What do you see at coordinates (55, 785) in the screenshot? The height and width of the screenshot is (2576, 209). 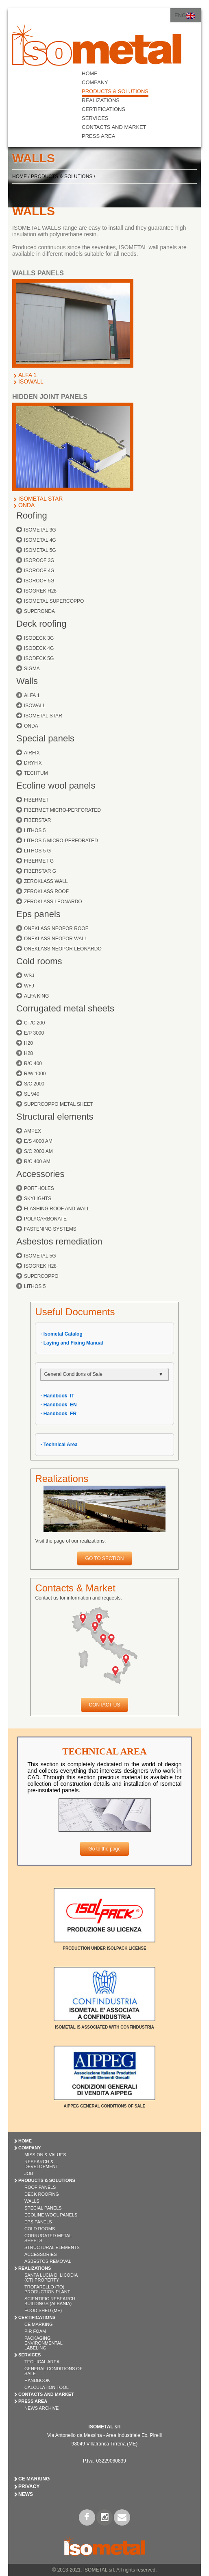 I see `Ecoline wool panels` at bounding box center [55, 785].